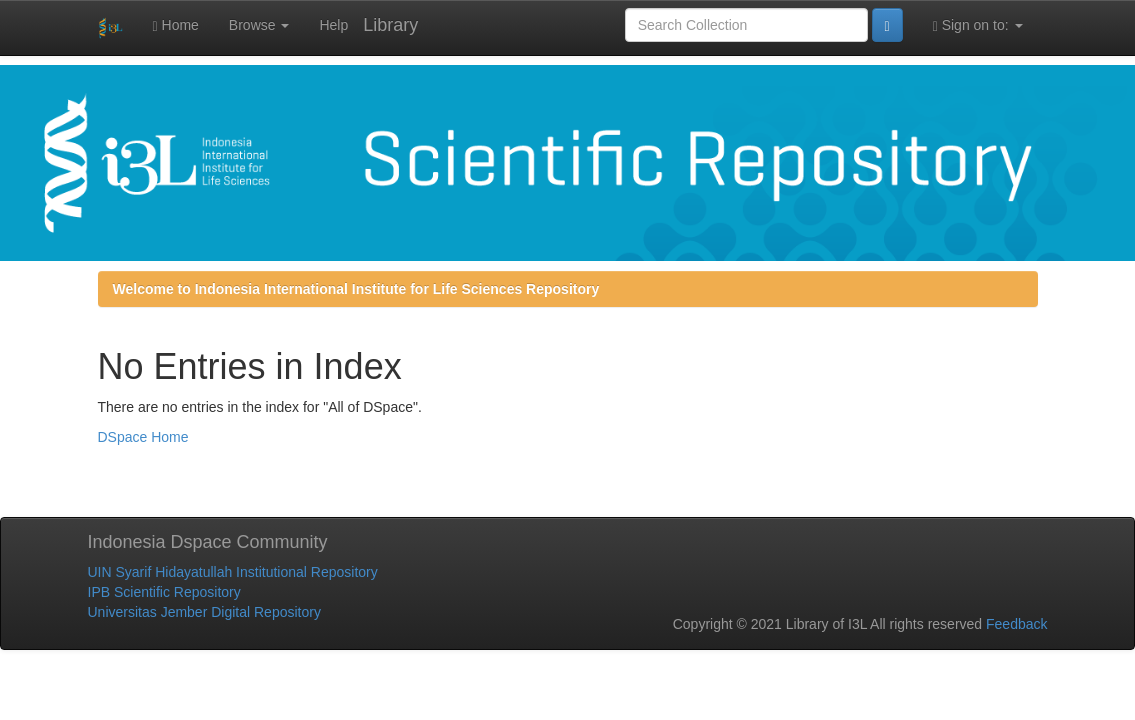  Describe the element at coordinates (164, 592) in the screenshot. I see `IPB Scientific Repository` at that location.